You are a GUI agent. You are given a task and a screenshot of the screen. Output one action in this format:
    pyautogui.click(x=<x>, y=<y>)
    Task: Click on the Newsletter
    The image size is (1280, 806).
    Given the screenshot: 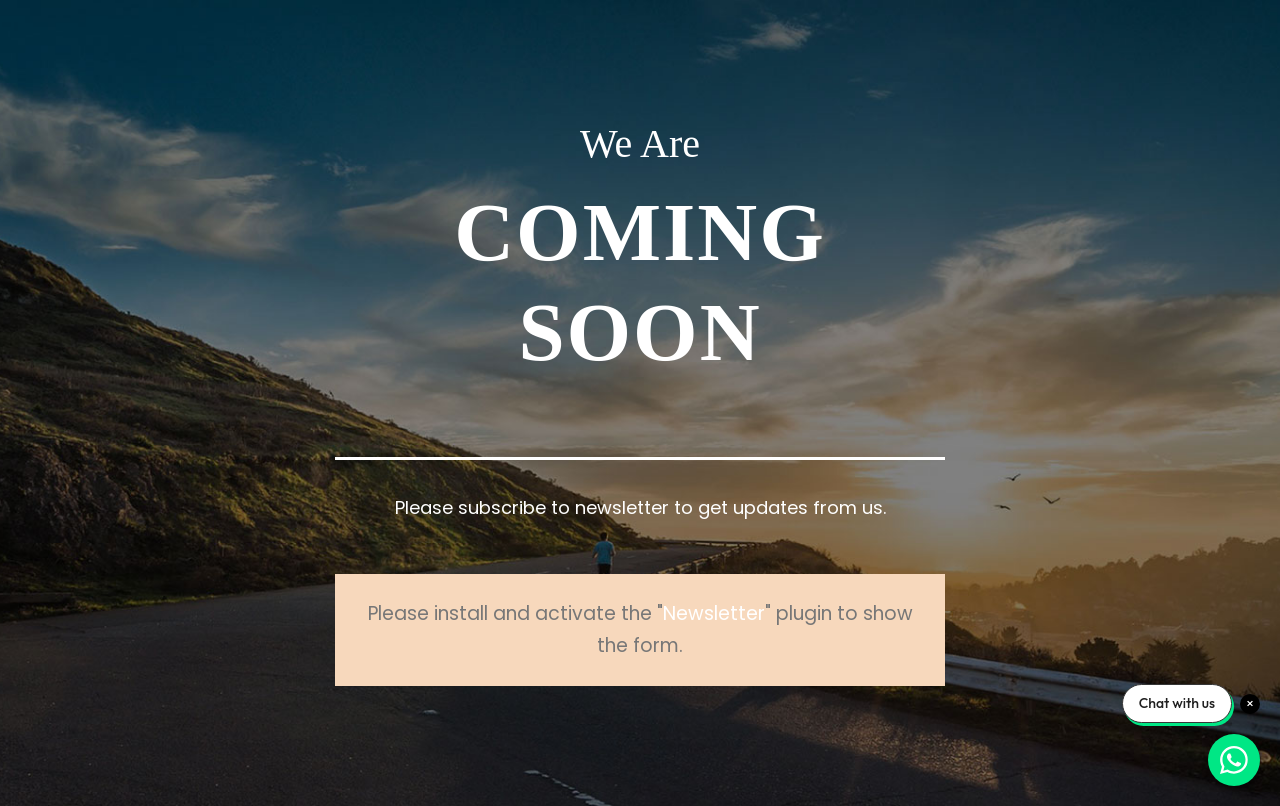 What is the action you would take?
    pyautogui.click(x=714, y=613)
    